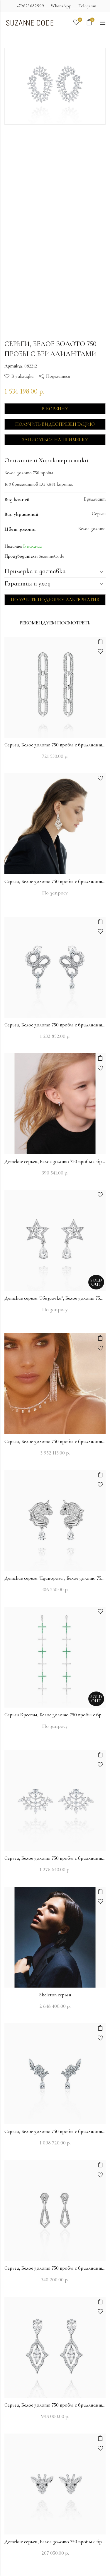 The image size is (110, 2576). What do you see at coordinates (55, 745) in the screenshot?
I see `Серьги, Белое золото 750 пробы с бриллиантами` at bounding box center [55, 745].